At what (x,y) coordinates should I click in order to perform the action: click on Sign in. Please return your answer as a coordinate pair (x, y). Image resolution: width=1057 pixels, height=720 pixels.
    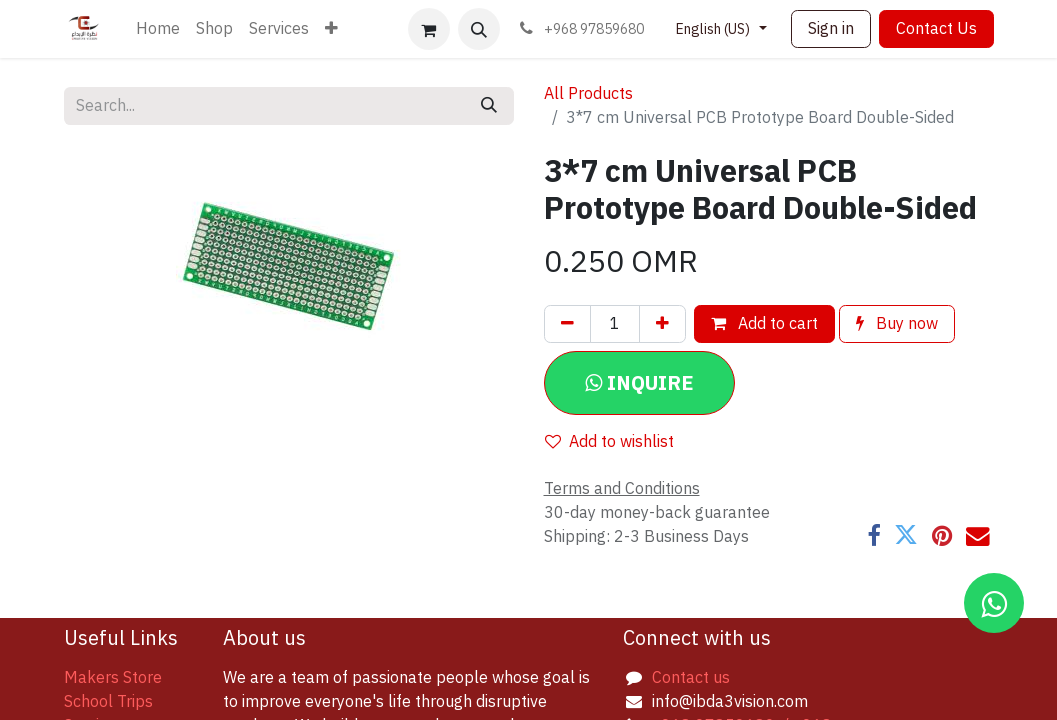
    Looking at the image, I should click on (831, 29).